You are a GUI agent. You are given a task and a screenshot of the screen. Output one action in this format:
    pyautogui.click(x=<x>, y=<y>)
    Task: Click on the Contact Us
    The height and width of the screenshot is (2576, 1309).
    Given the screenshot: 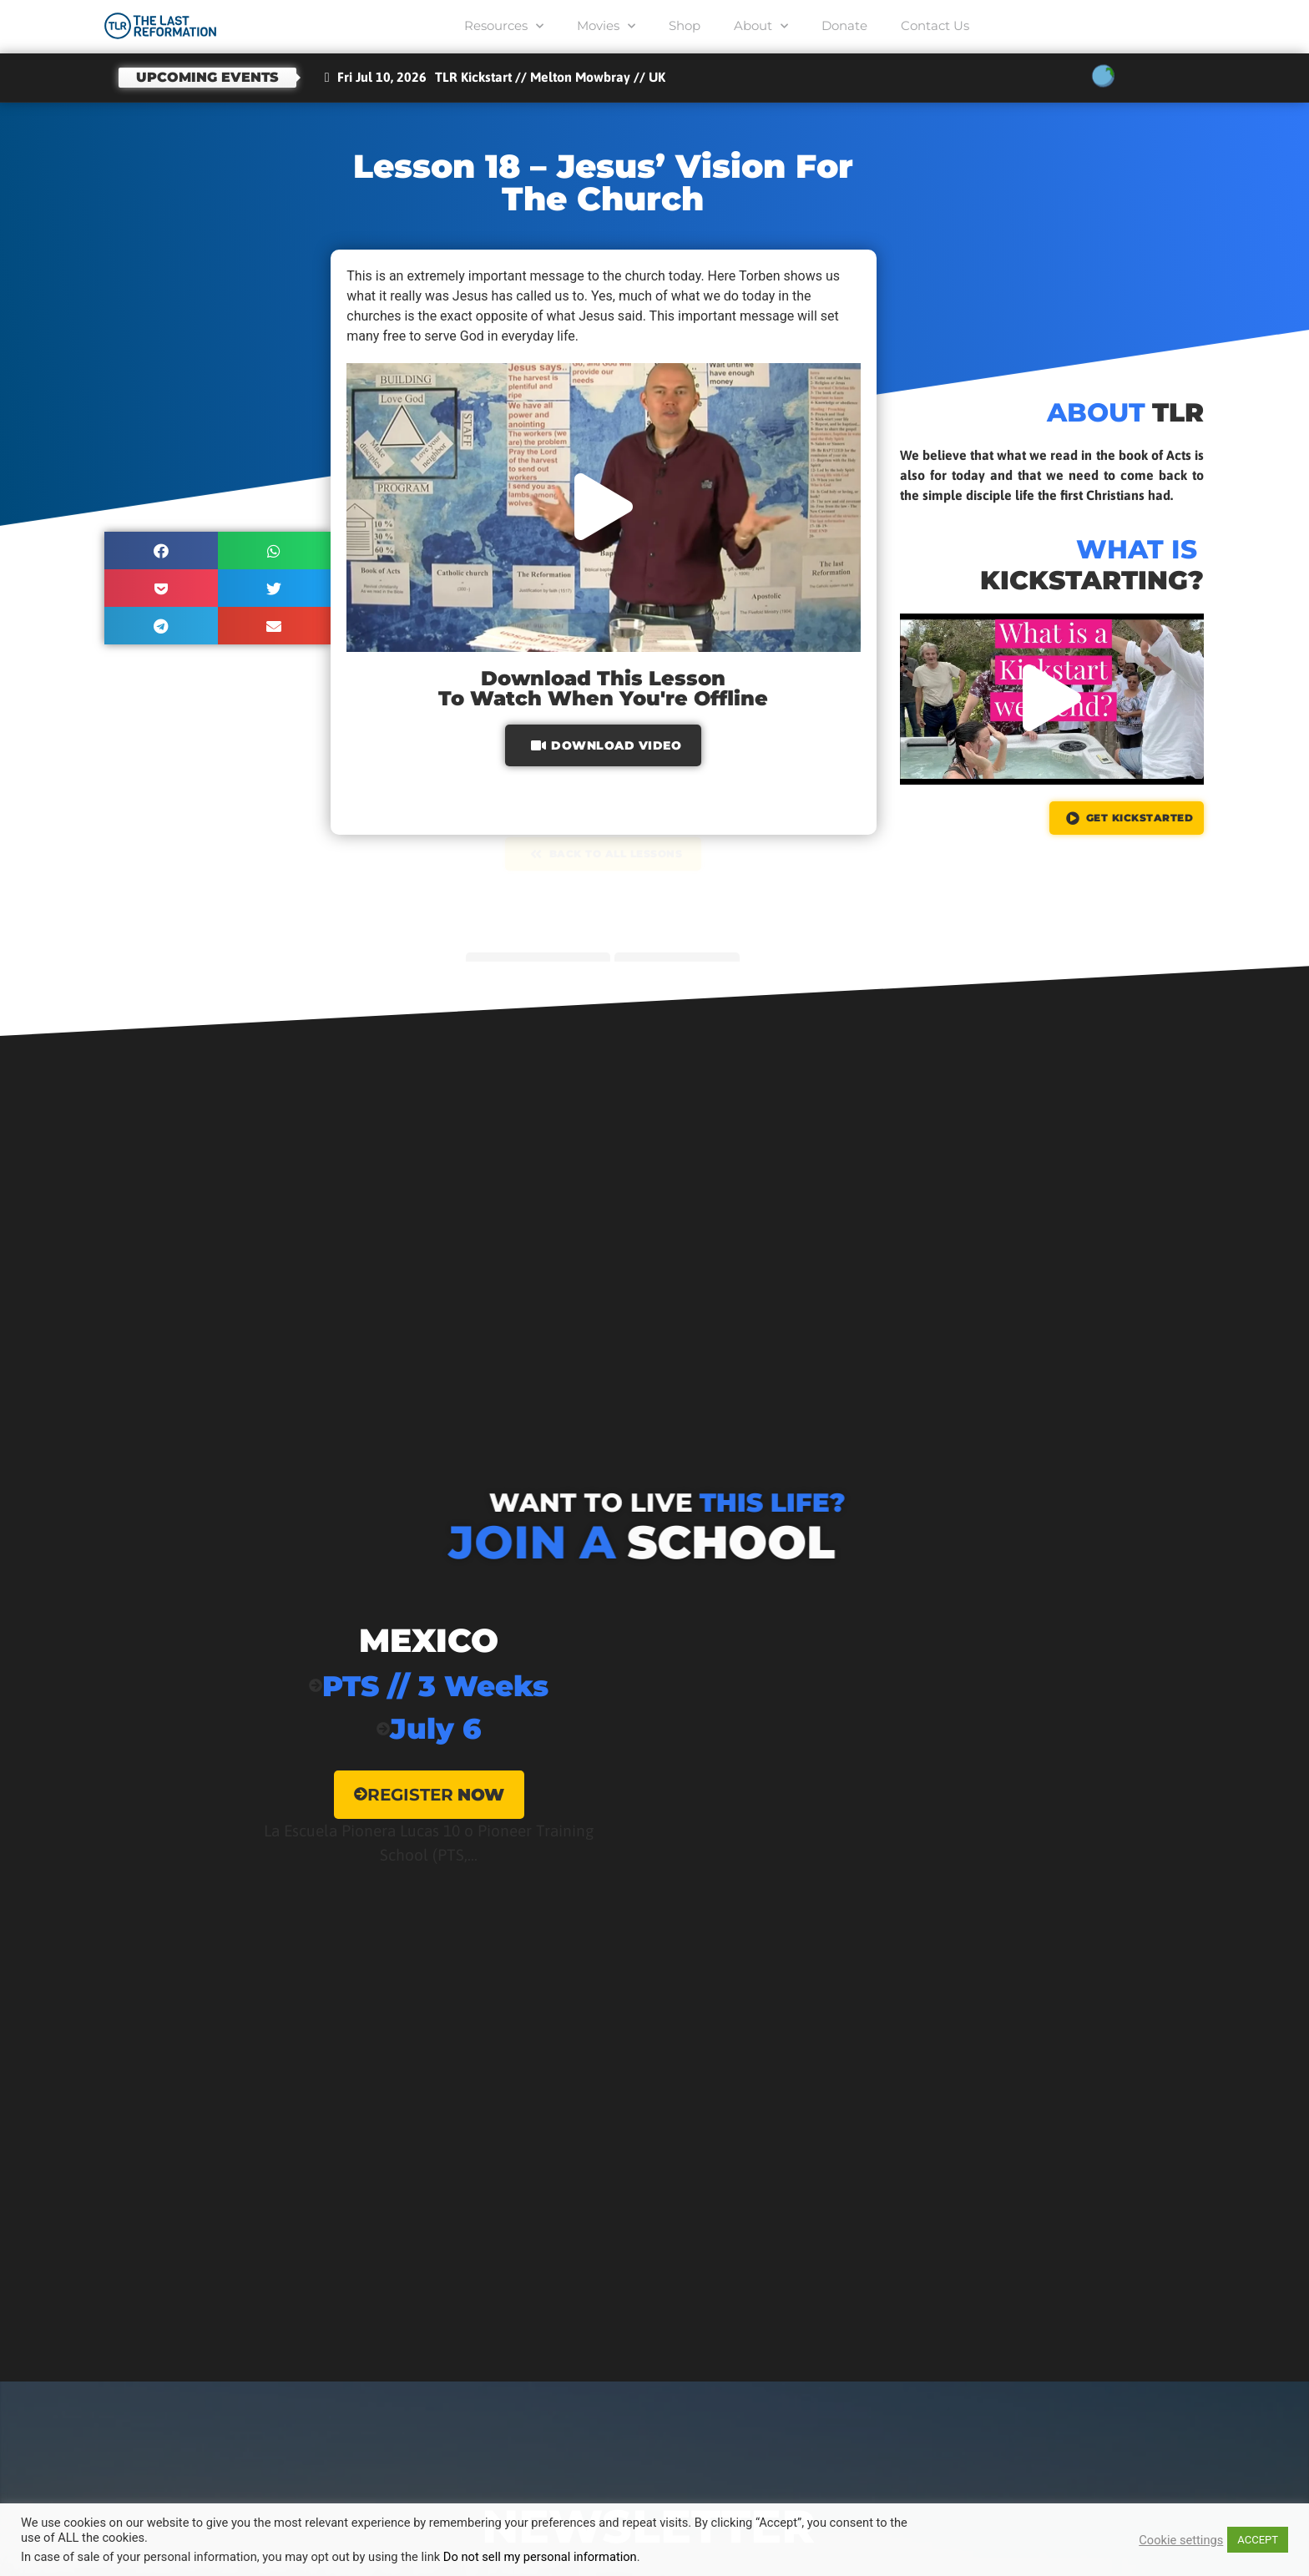 What is the action you would take?
    pyautogui.click(x=935, y=25)
    